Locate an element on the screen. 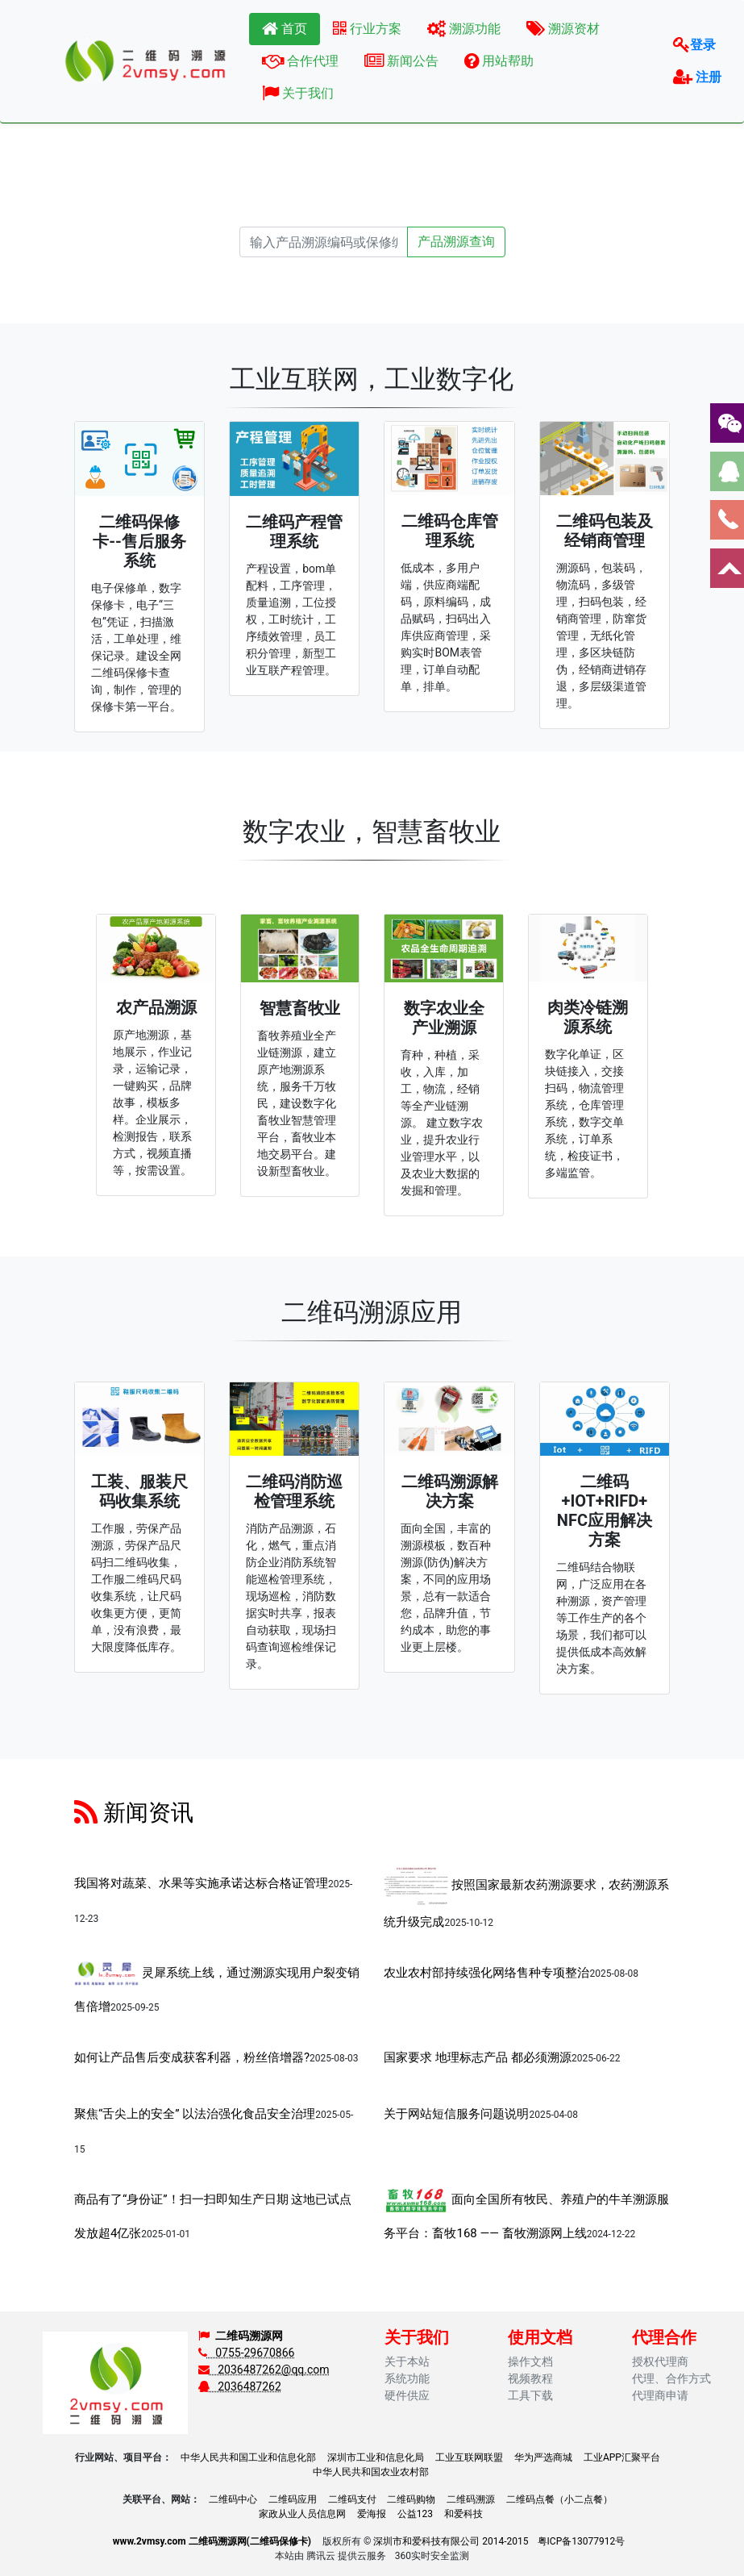 This screenshot has width=744, height=2576. 二维码溯源 is located at coordinates (471, 2499).